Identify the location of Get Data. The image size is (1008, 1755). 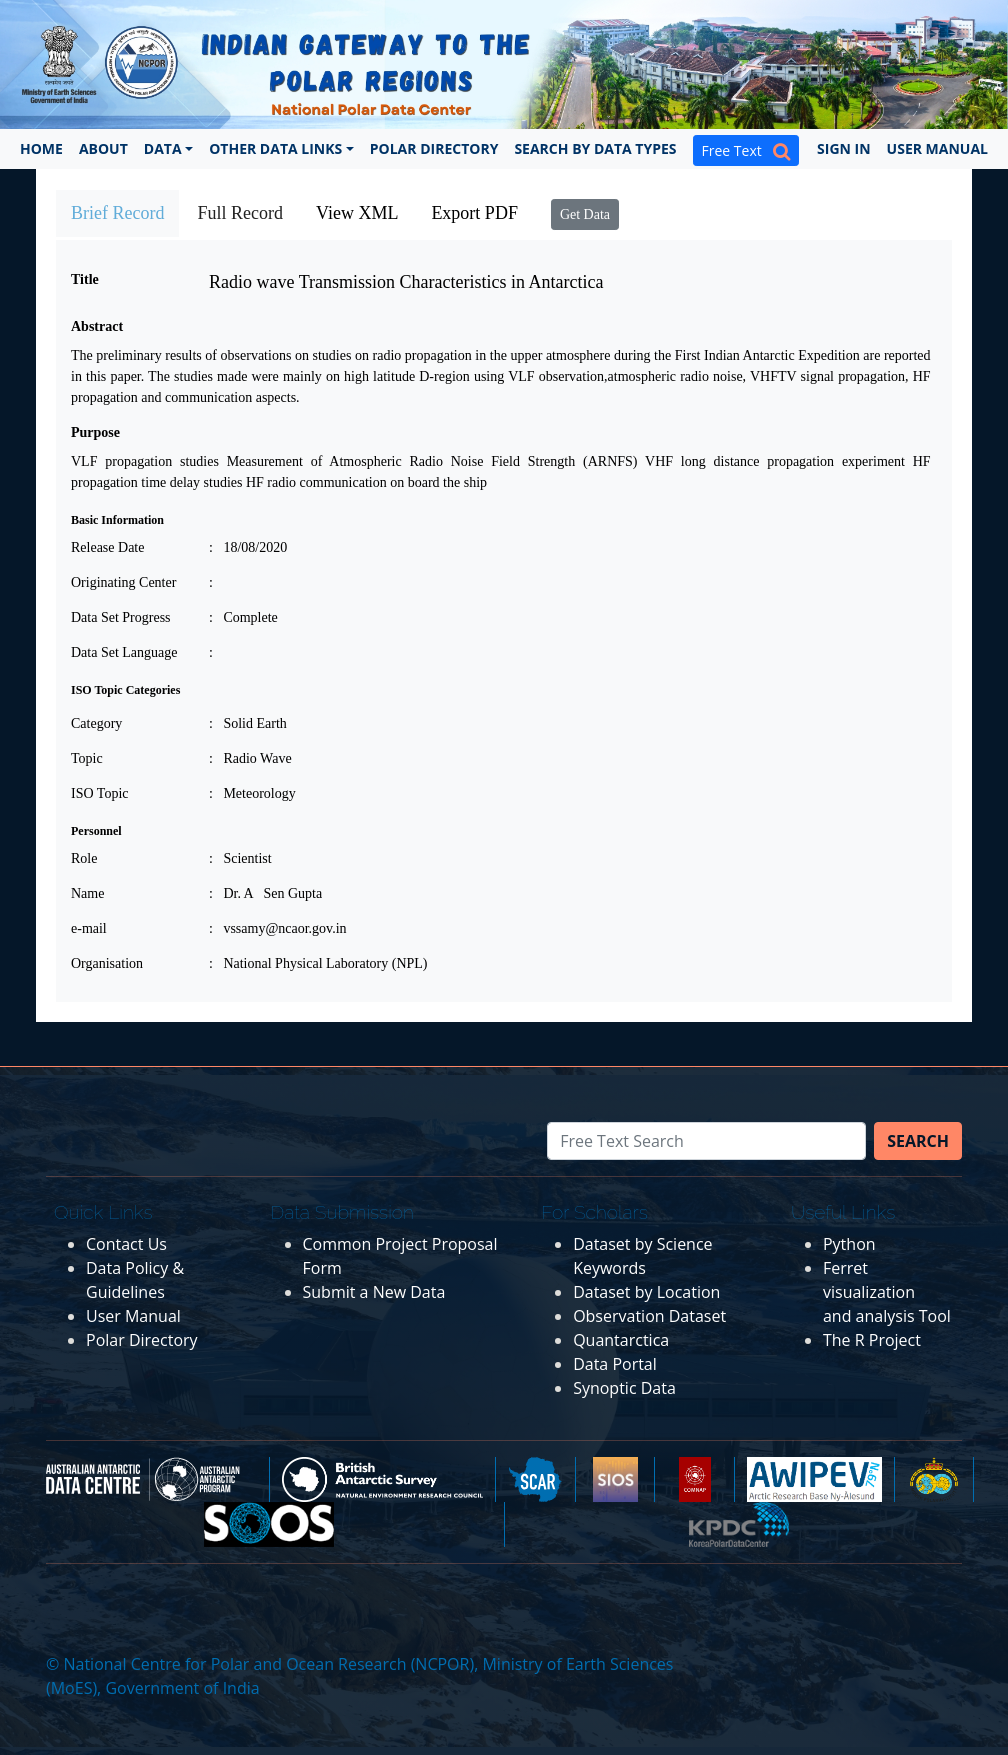
(585, 214).